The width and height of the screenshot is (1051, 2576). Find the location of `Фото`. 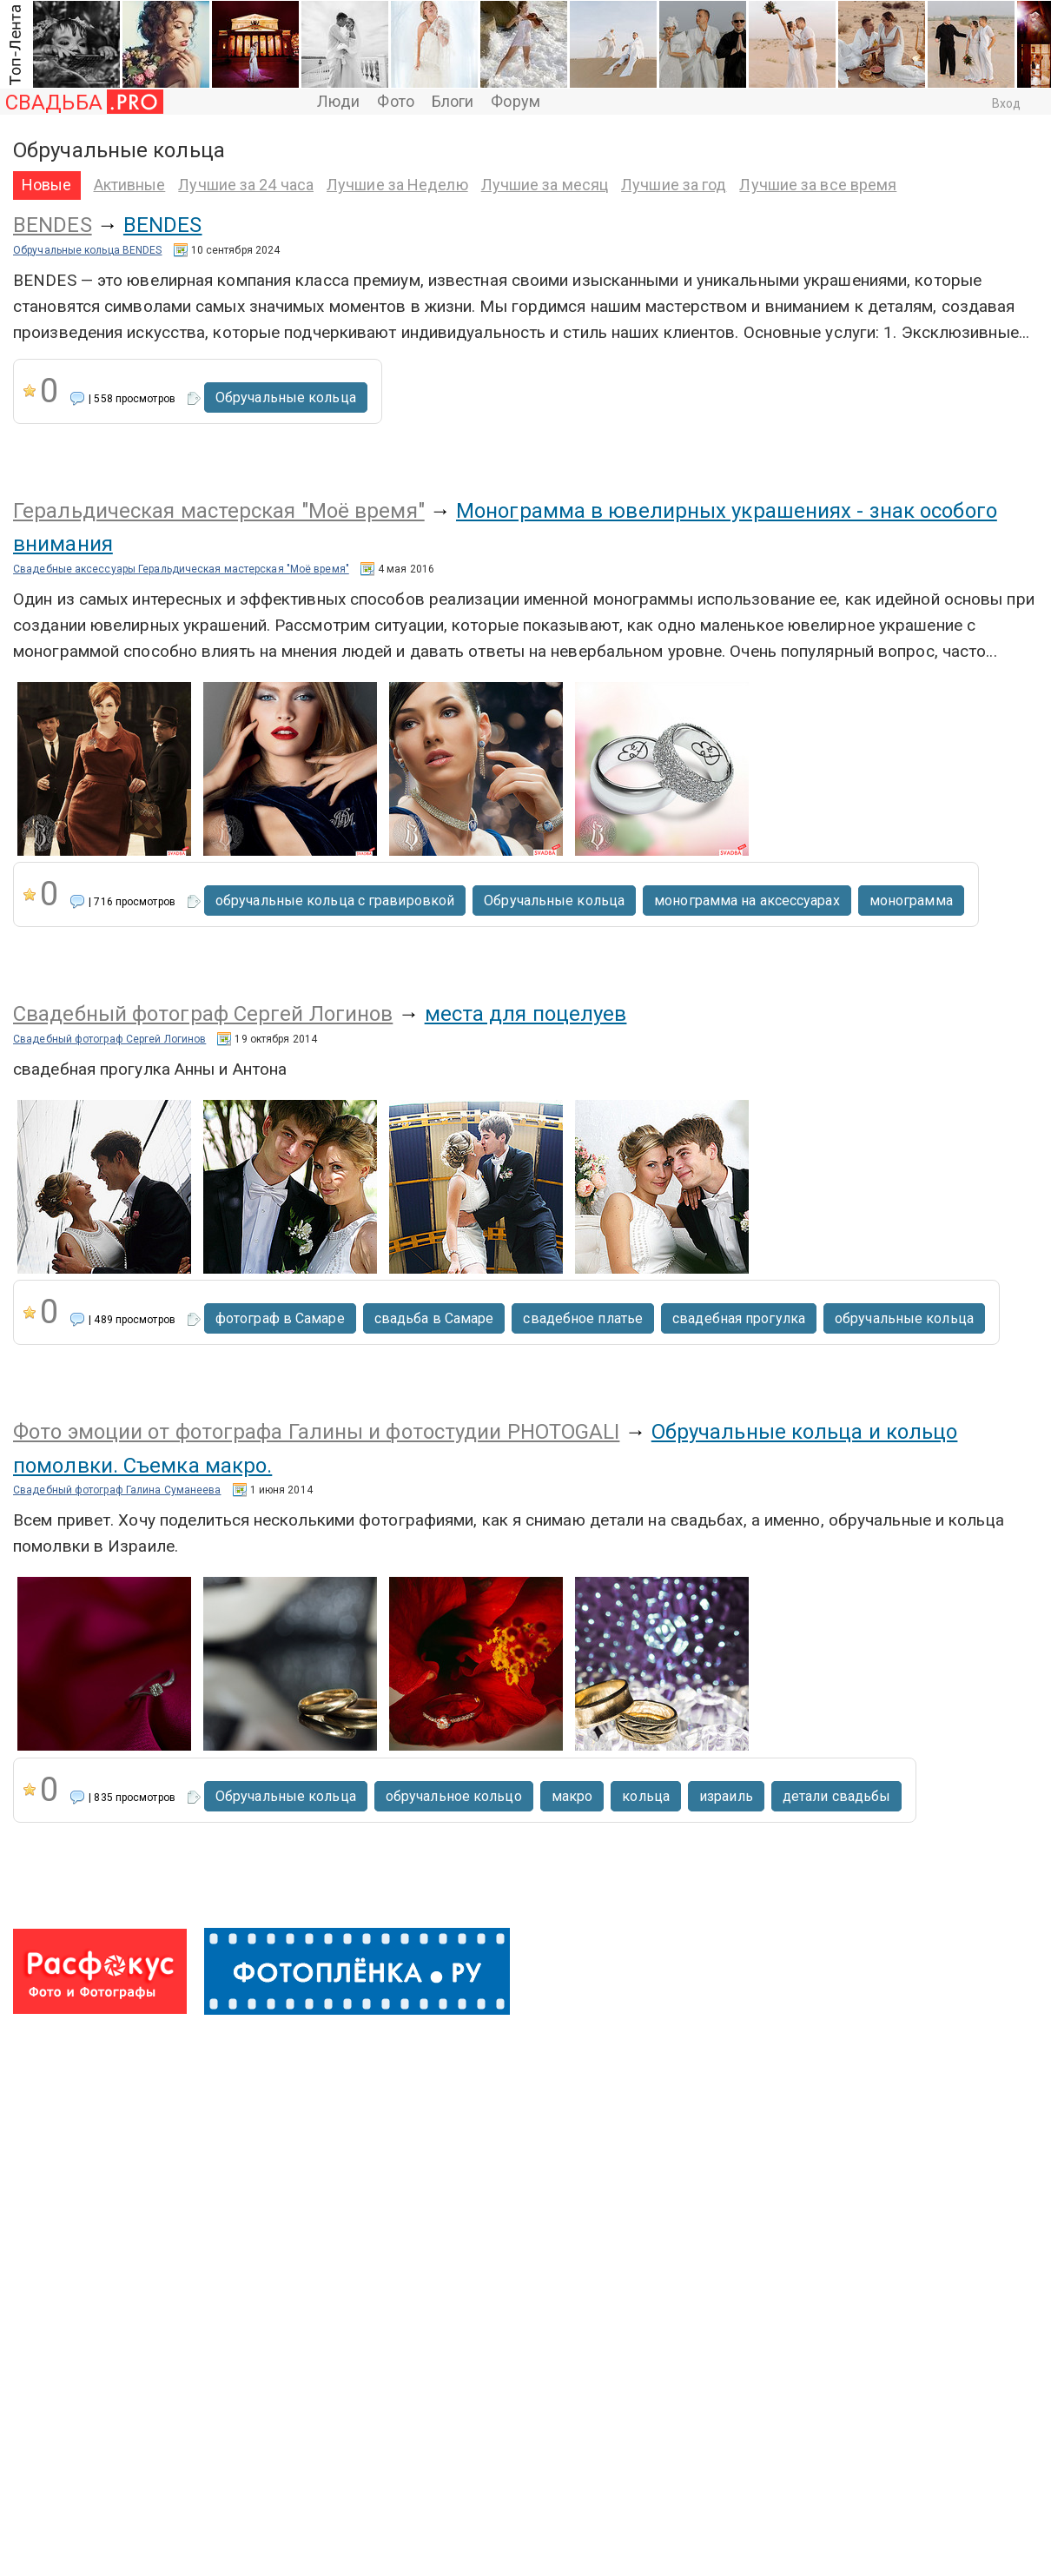

Фото is located at coordinates (395, 101).